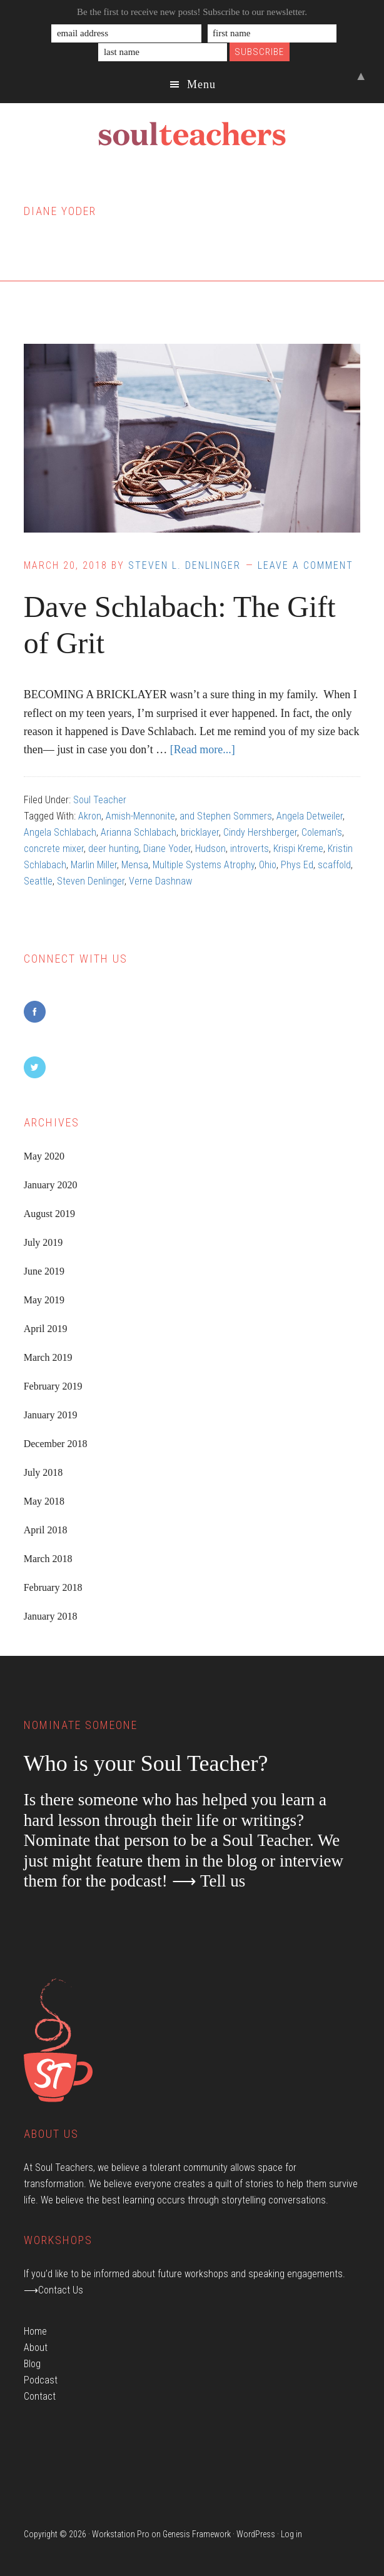 The image size is (384, 2576). I want to click on Mensa, so click(134, 865).